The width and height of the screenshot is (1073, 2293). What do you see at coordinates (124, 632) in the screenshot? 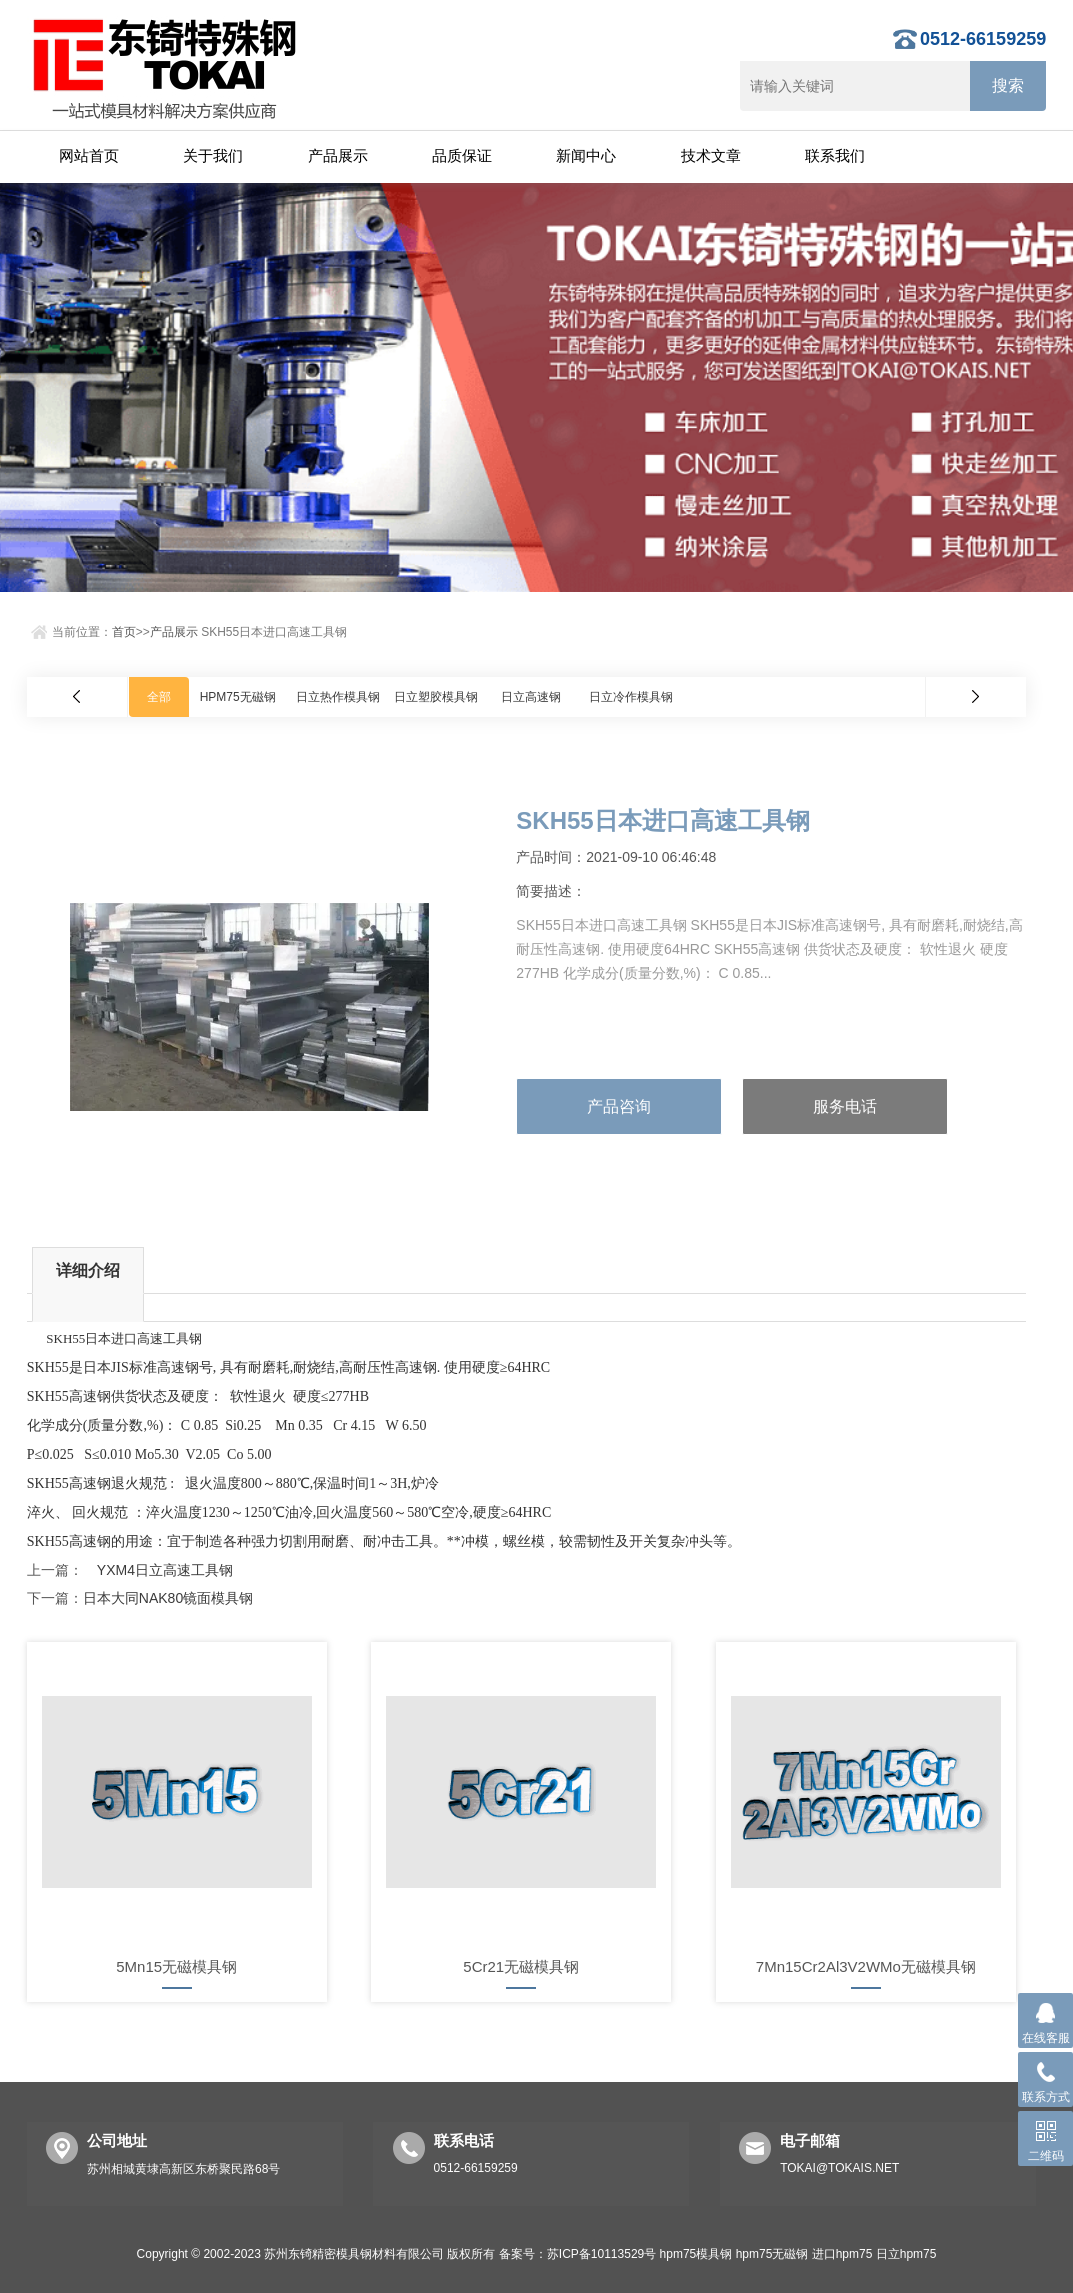
I see `首页` at bounding box center [124, 632].